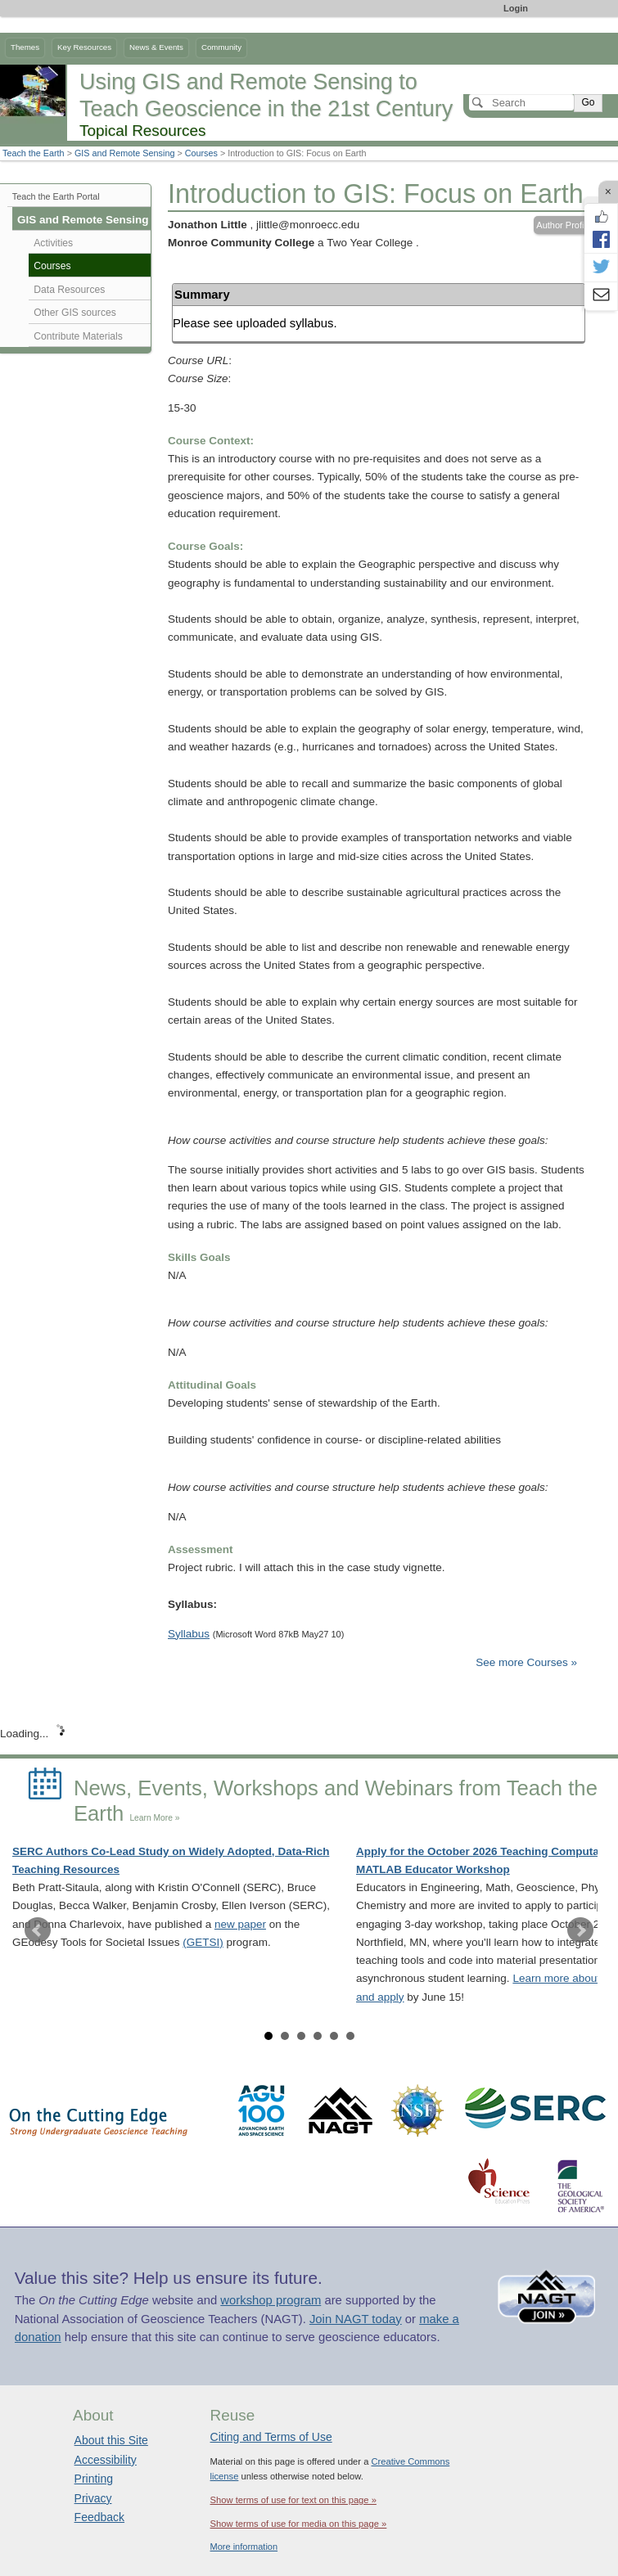  What do you see at coordinates (355, 2319) in the screenshot?
I see `Join NAGT today` at bounding box center [355, 2319].